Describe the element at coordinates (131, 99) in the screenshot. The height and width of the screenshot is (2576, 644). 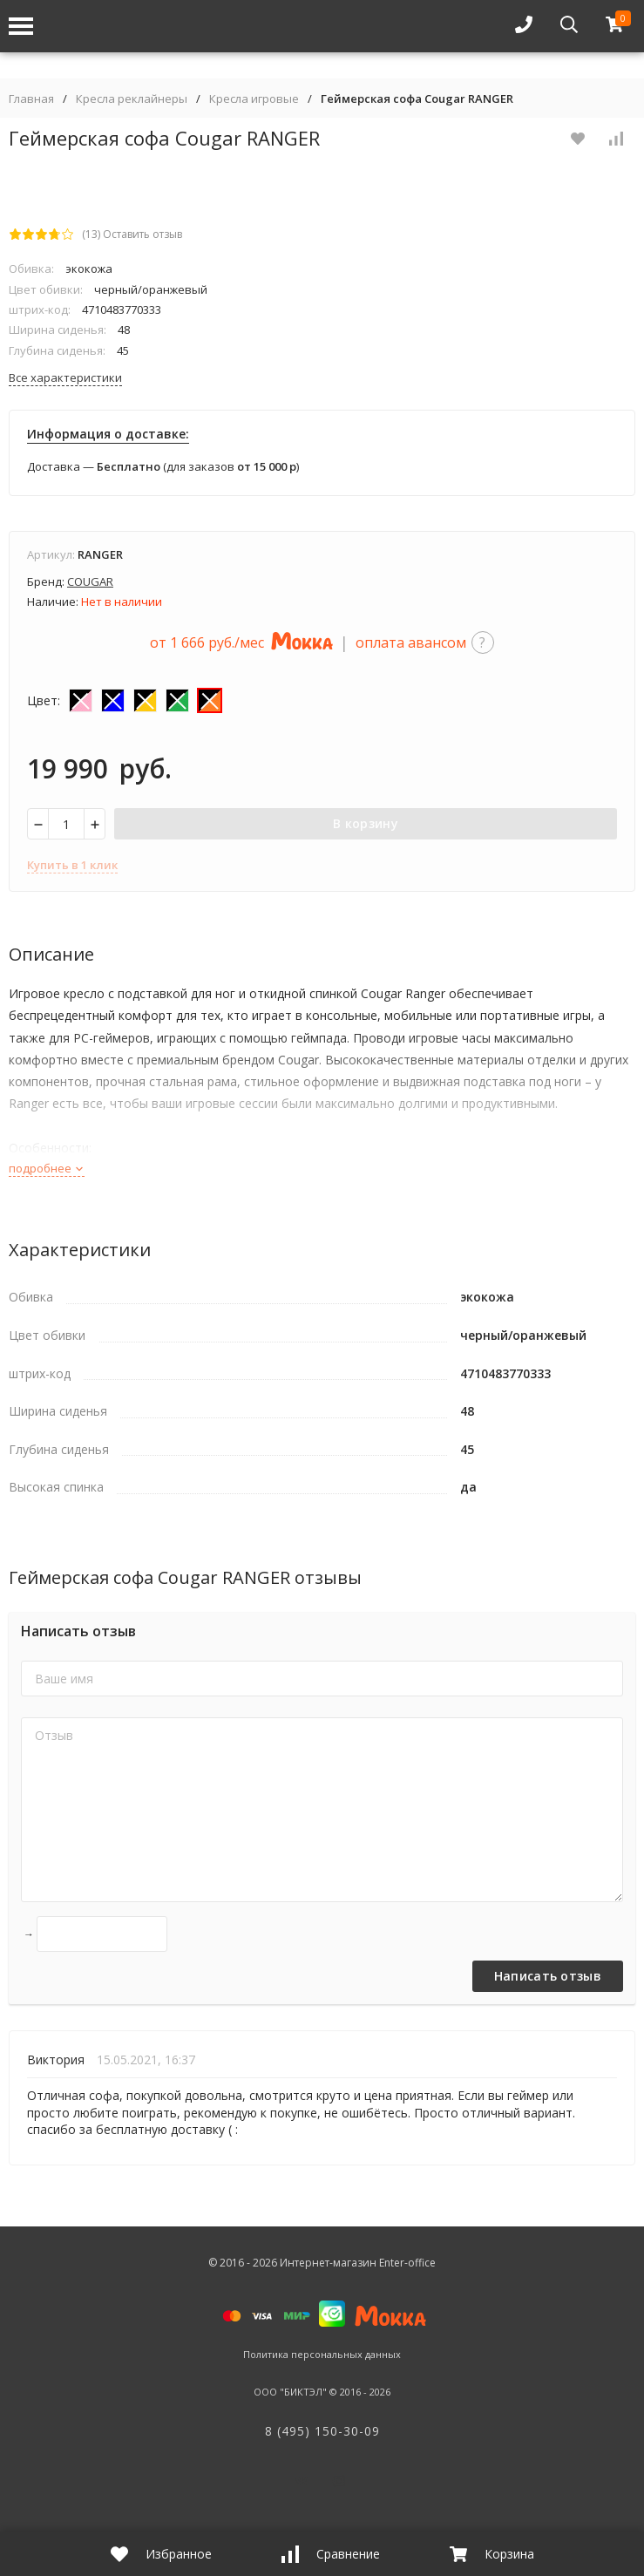
I see `Кресла реклайнеры` at that location.